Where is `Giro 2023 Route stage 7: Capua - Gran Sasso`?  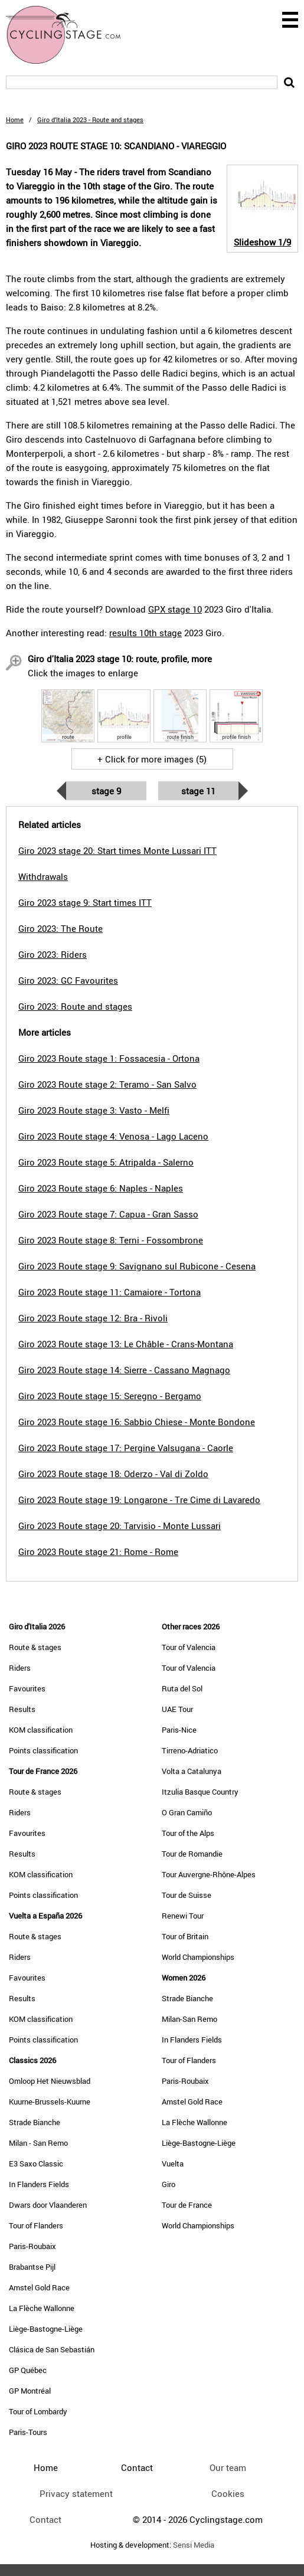
Giro 2023 Route stage 7: Capua - Gran Sasso is located at coordinates (108, 1214).